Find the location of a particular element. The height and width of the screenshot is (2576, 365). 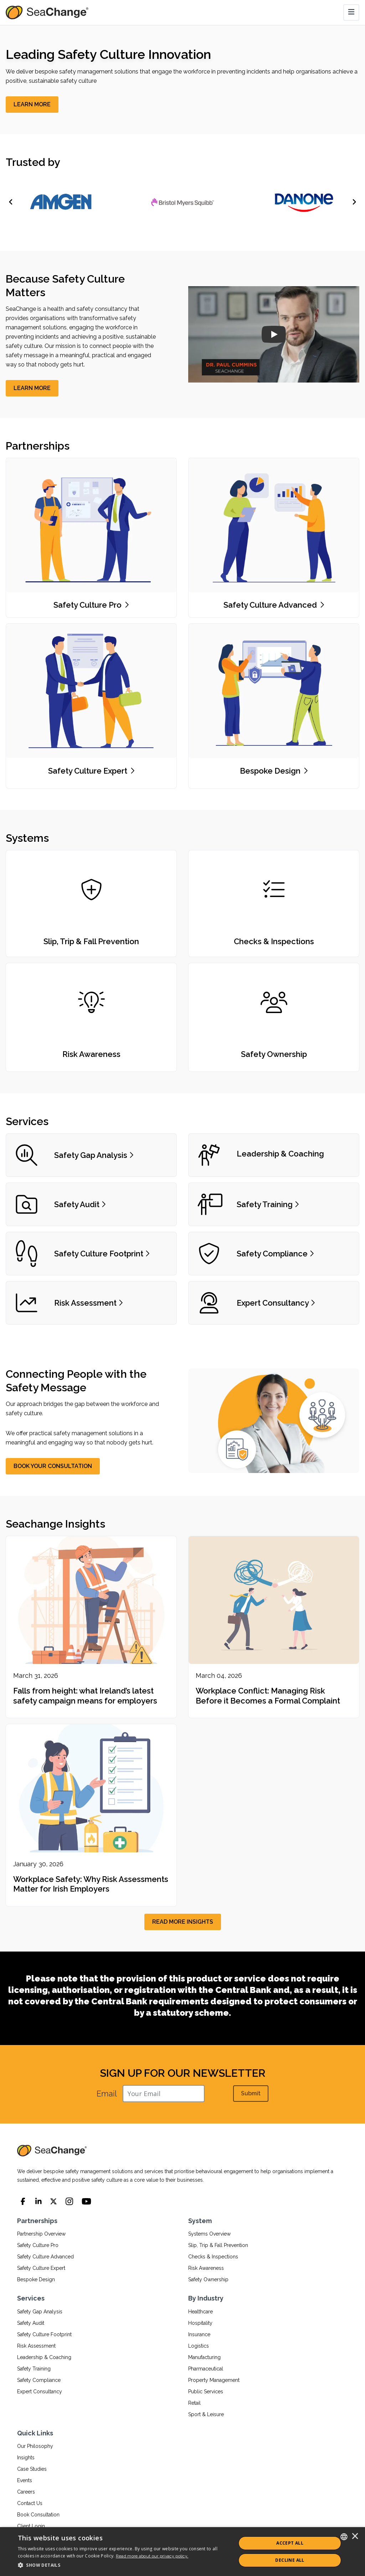

Hospitality is located at coordinates (200, 2323).